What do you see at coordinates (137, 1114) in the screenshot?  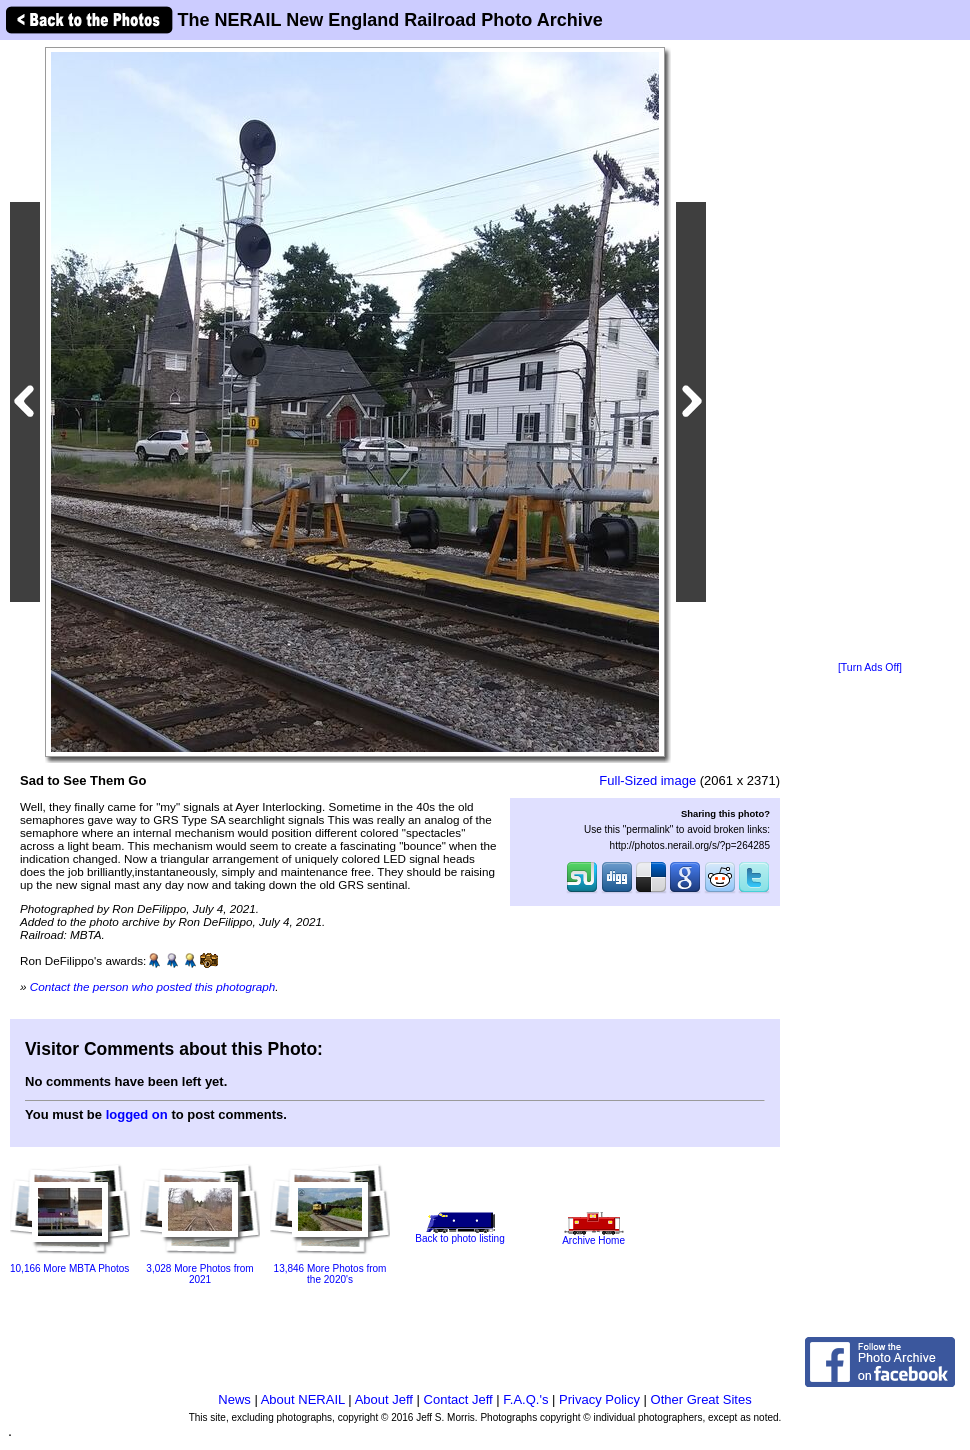 I see `logged on` at bounding box center [137, 1114].